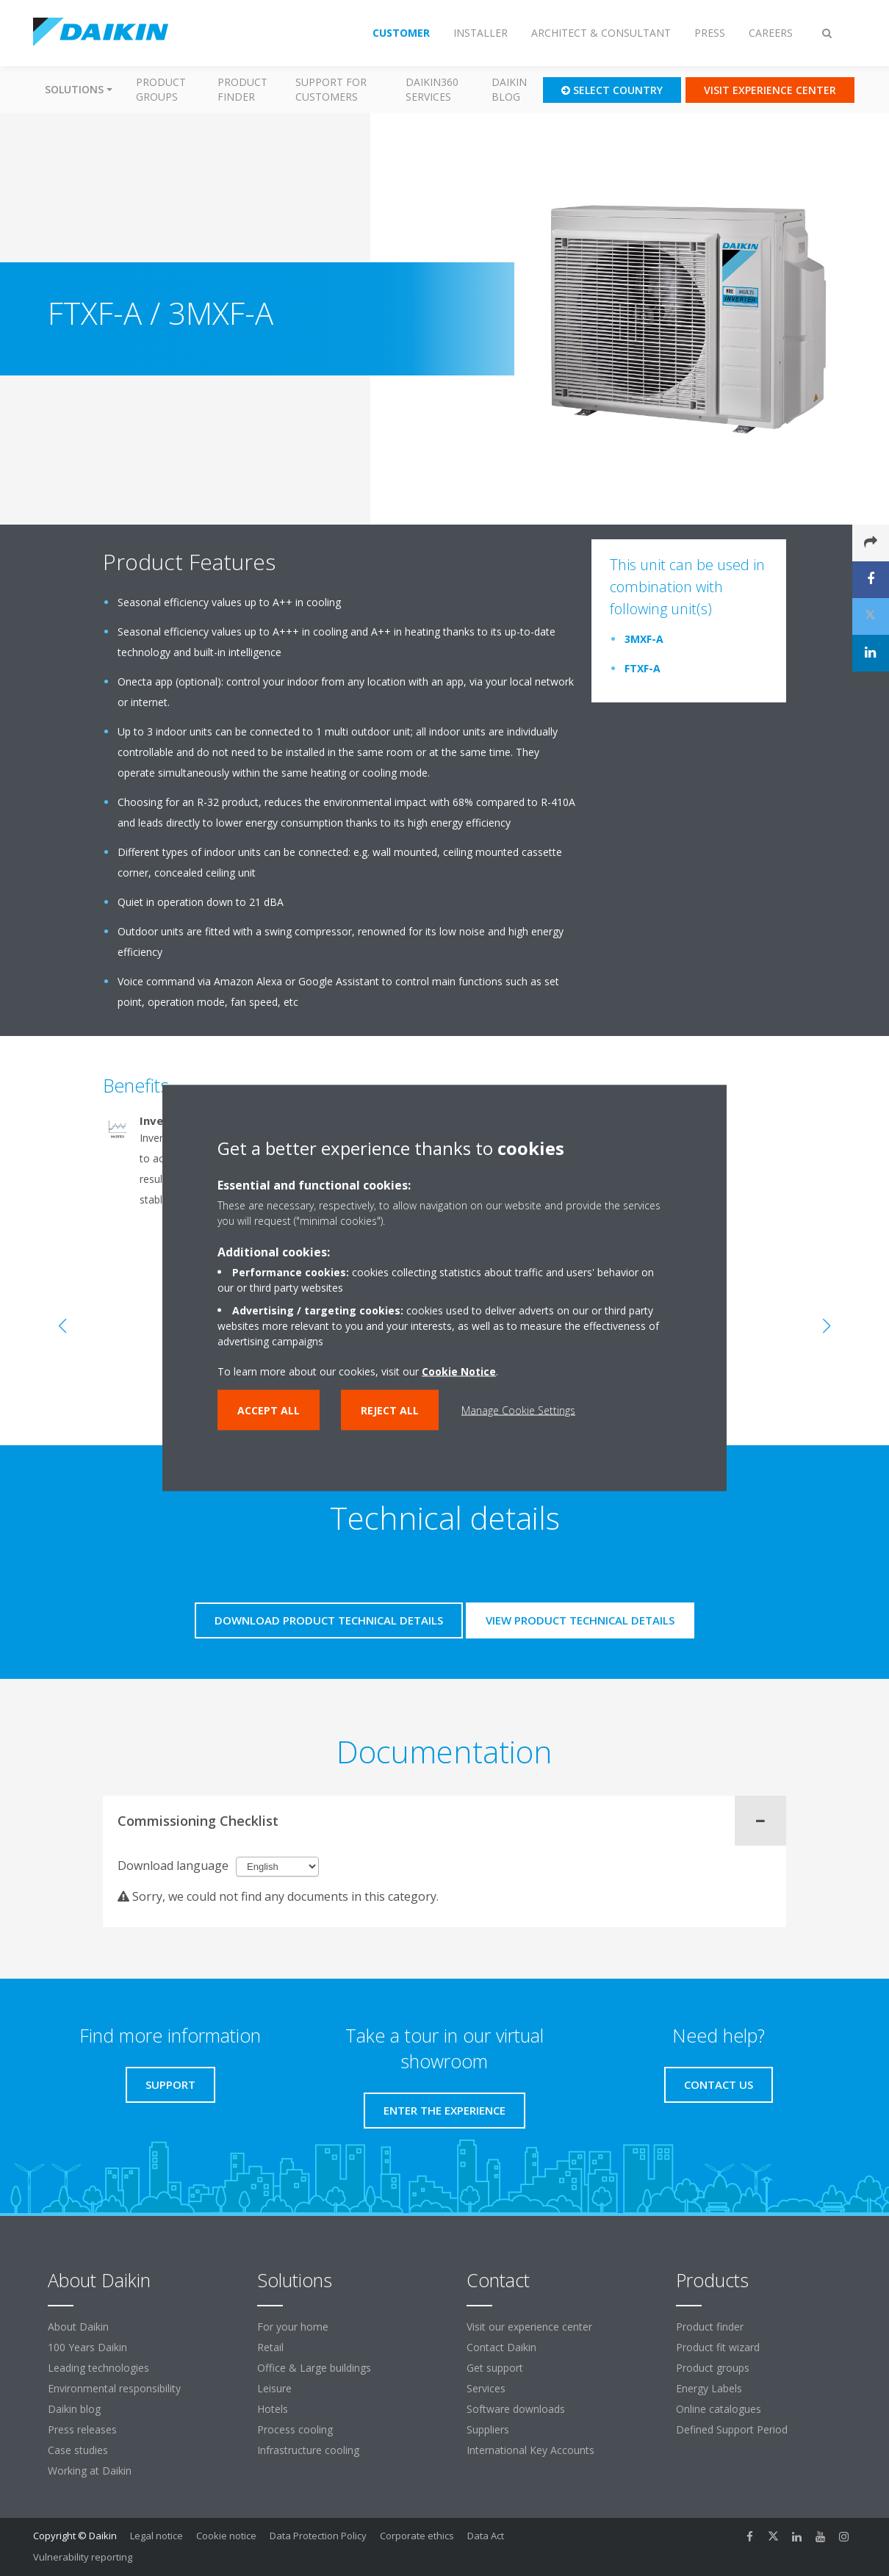  I want to click on Product finder, so click(242, 89).